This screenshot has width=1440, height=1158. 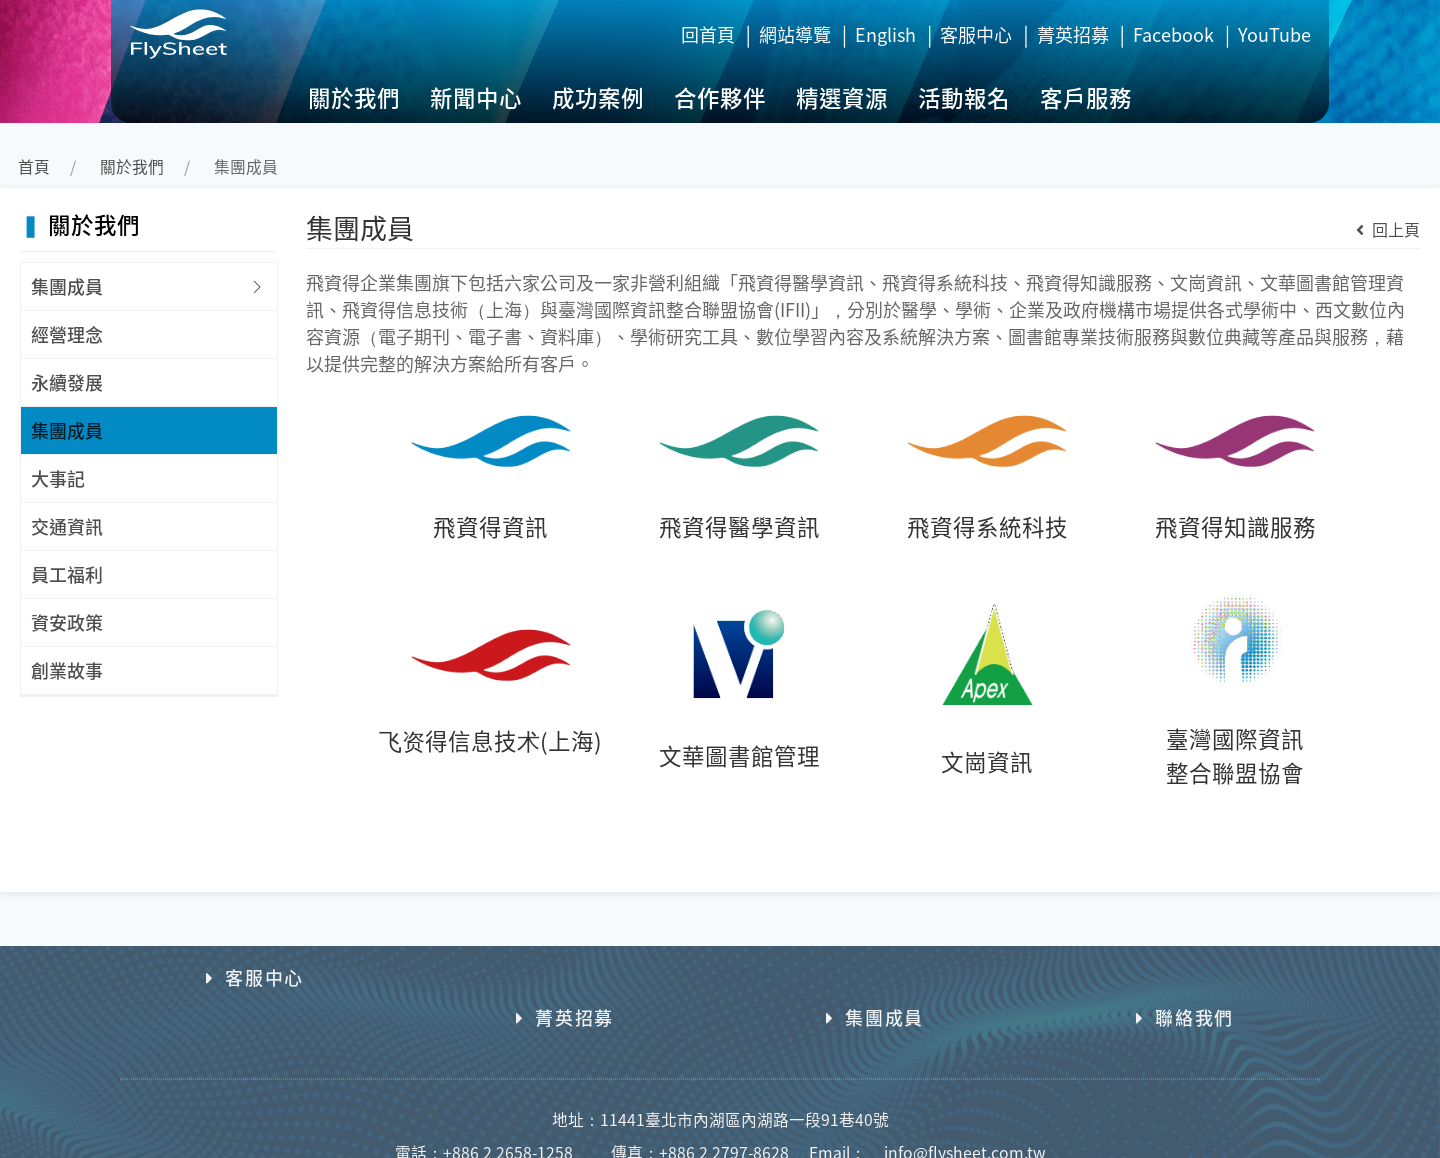 I want to click on 活動報名, so click(x=964, y=97).